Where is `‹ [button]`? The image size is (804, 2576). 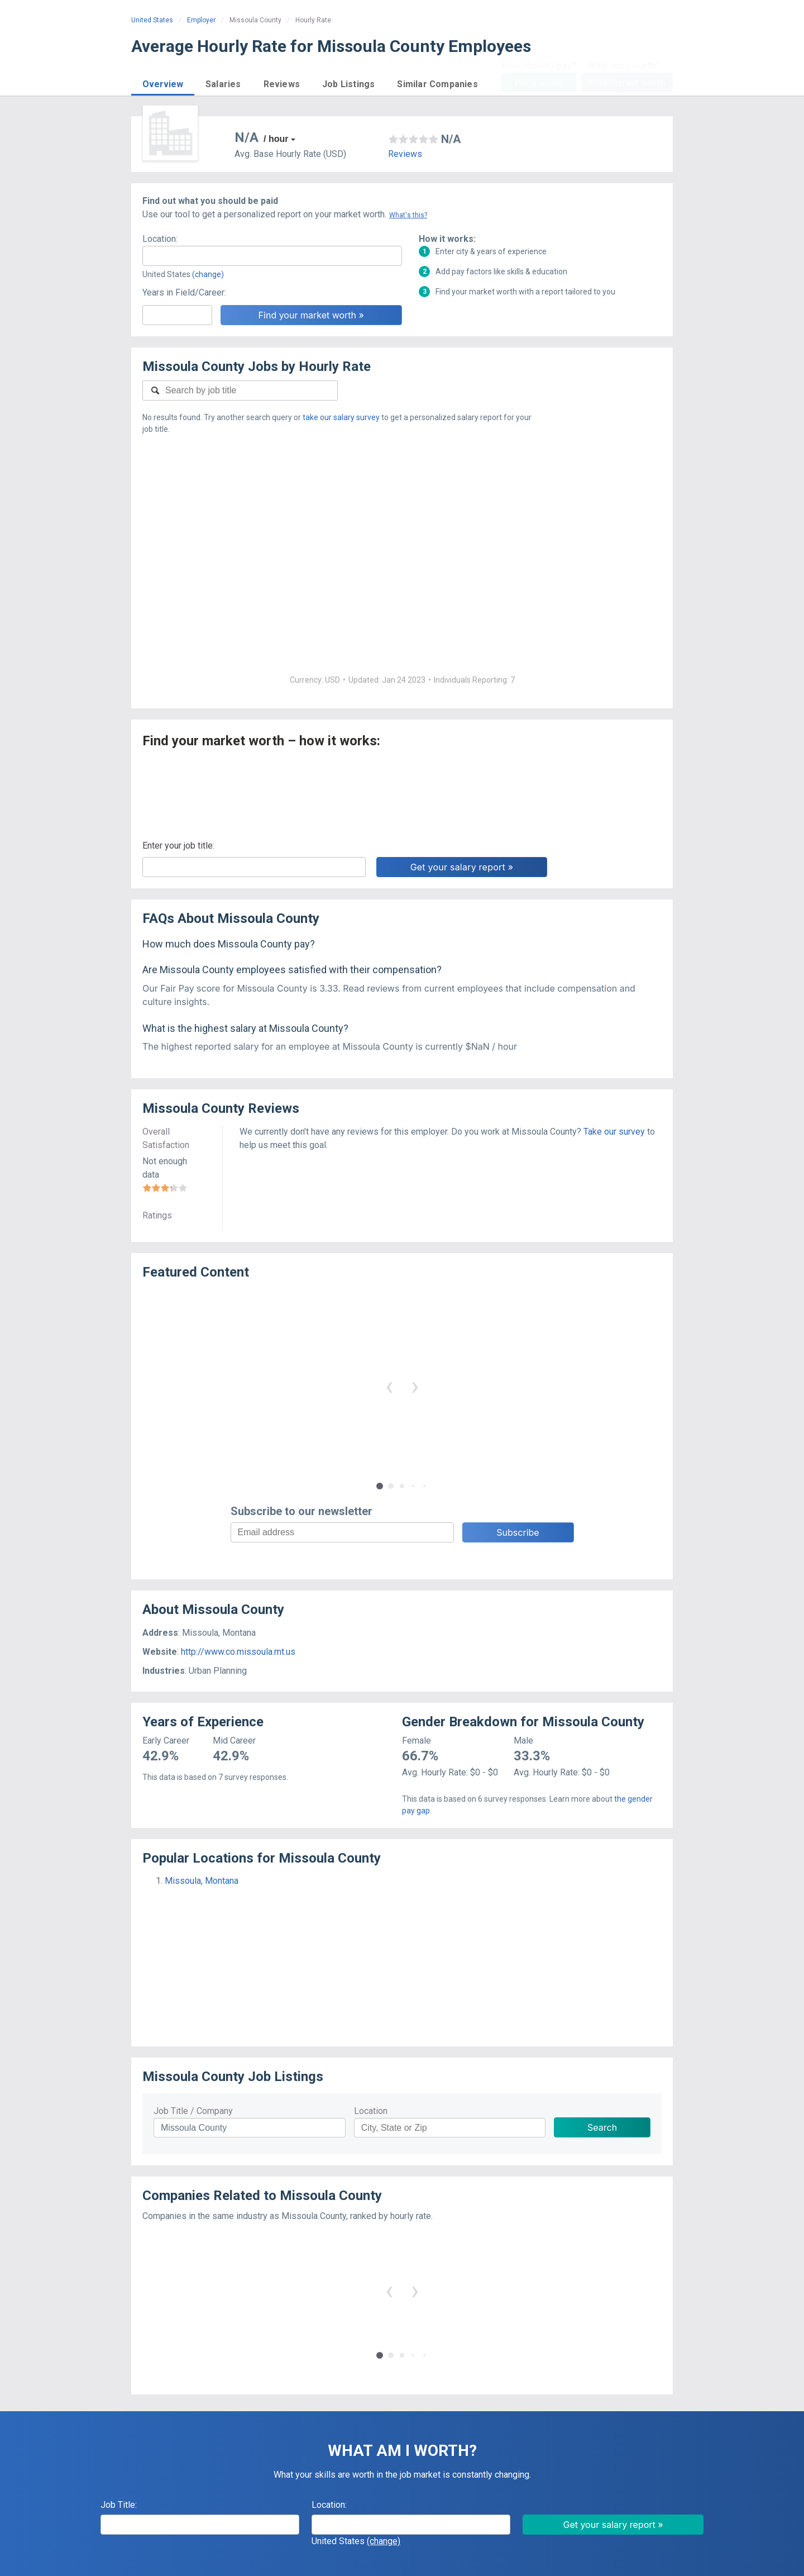 ‹ [button] is located at coordinates (389, 1386).